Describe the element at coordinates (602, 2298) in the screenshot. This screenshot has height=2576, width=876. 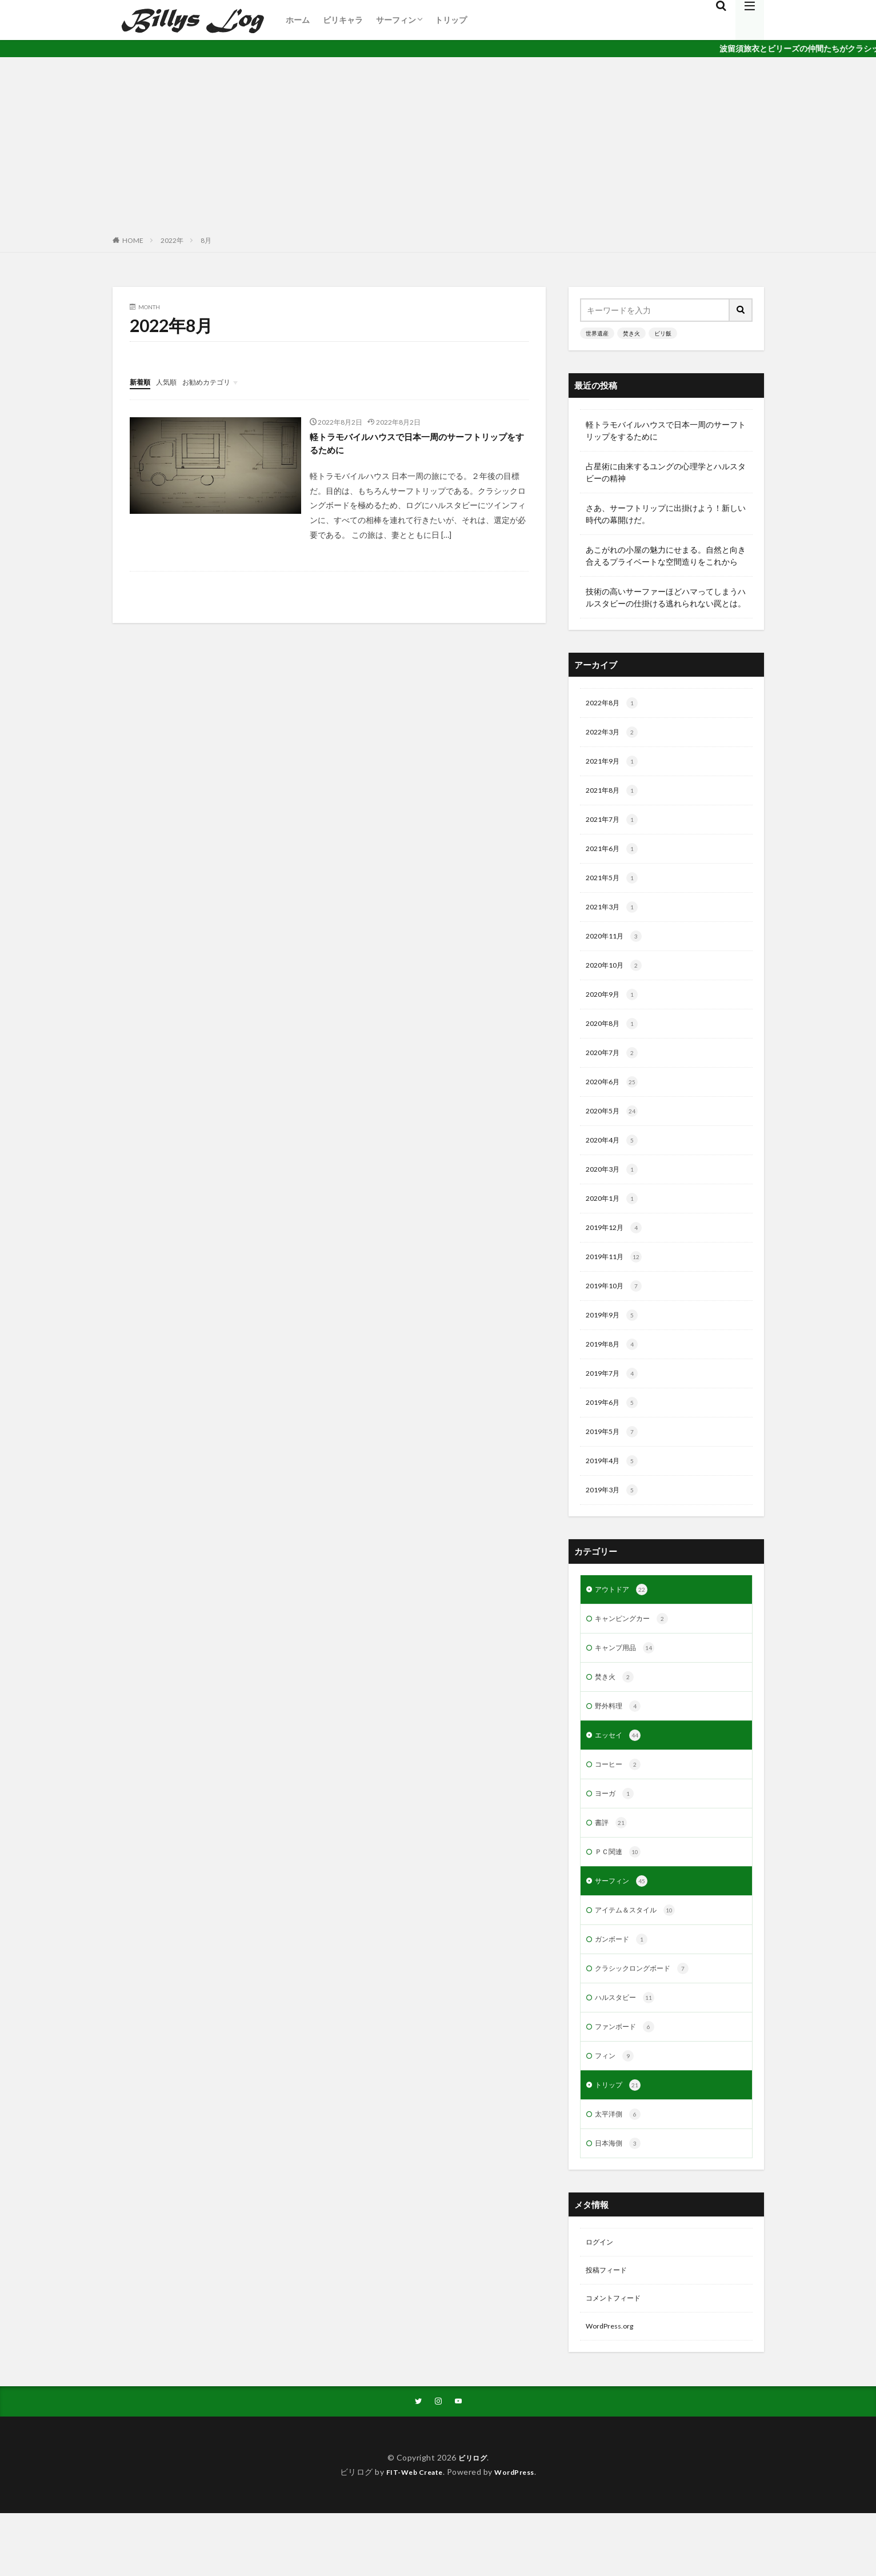
I see `ログイン` at that location.